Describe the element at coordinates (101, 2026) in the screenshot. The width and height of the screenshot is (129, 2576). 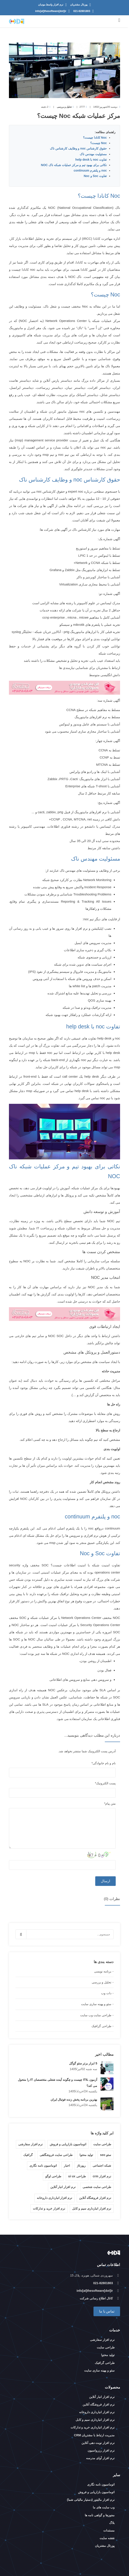
I see `طراحی گرافیک` at that location.